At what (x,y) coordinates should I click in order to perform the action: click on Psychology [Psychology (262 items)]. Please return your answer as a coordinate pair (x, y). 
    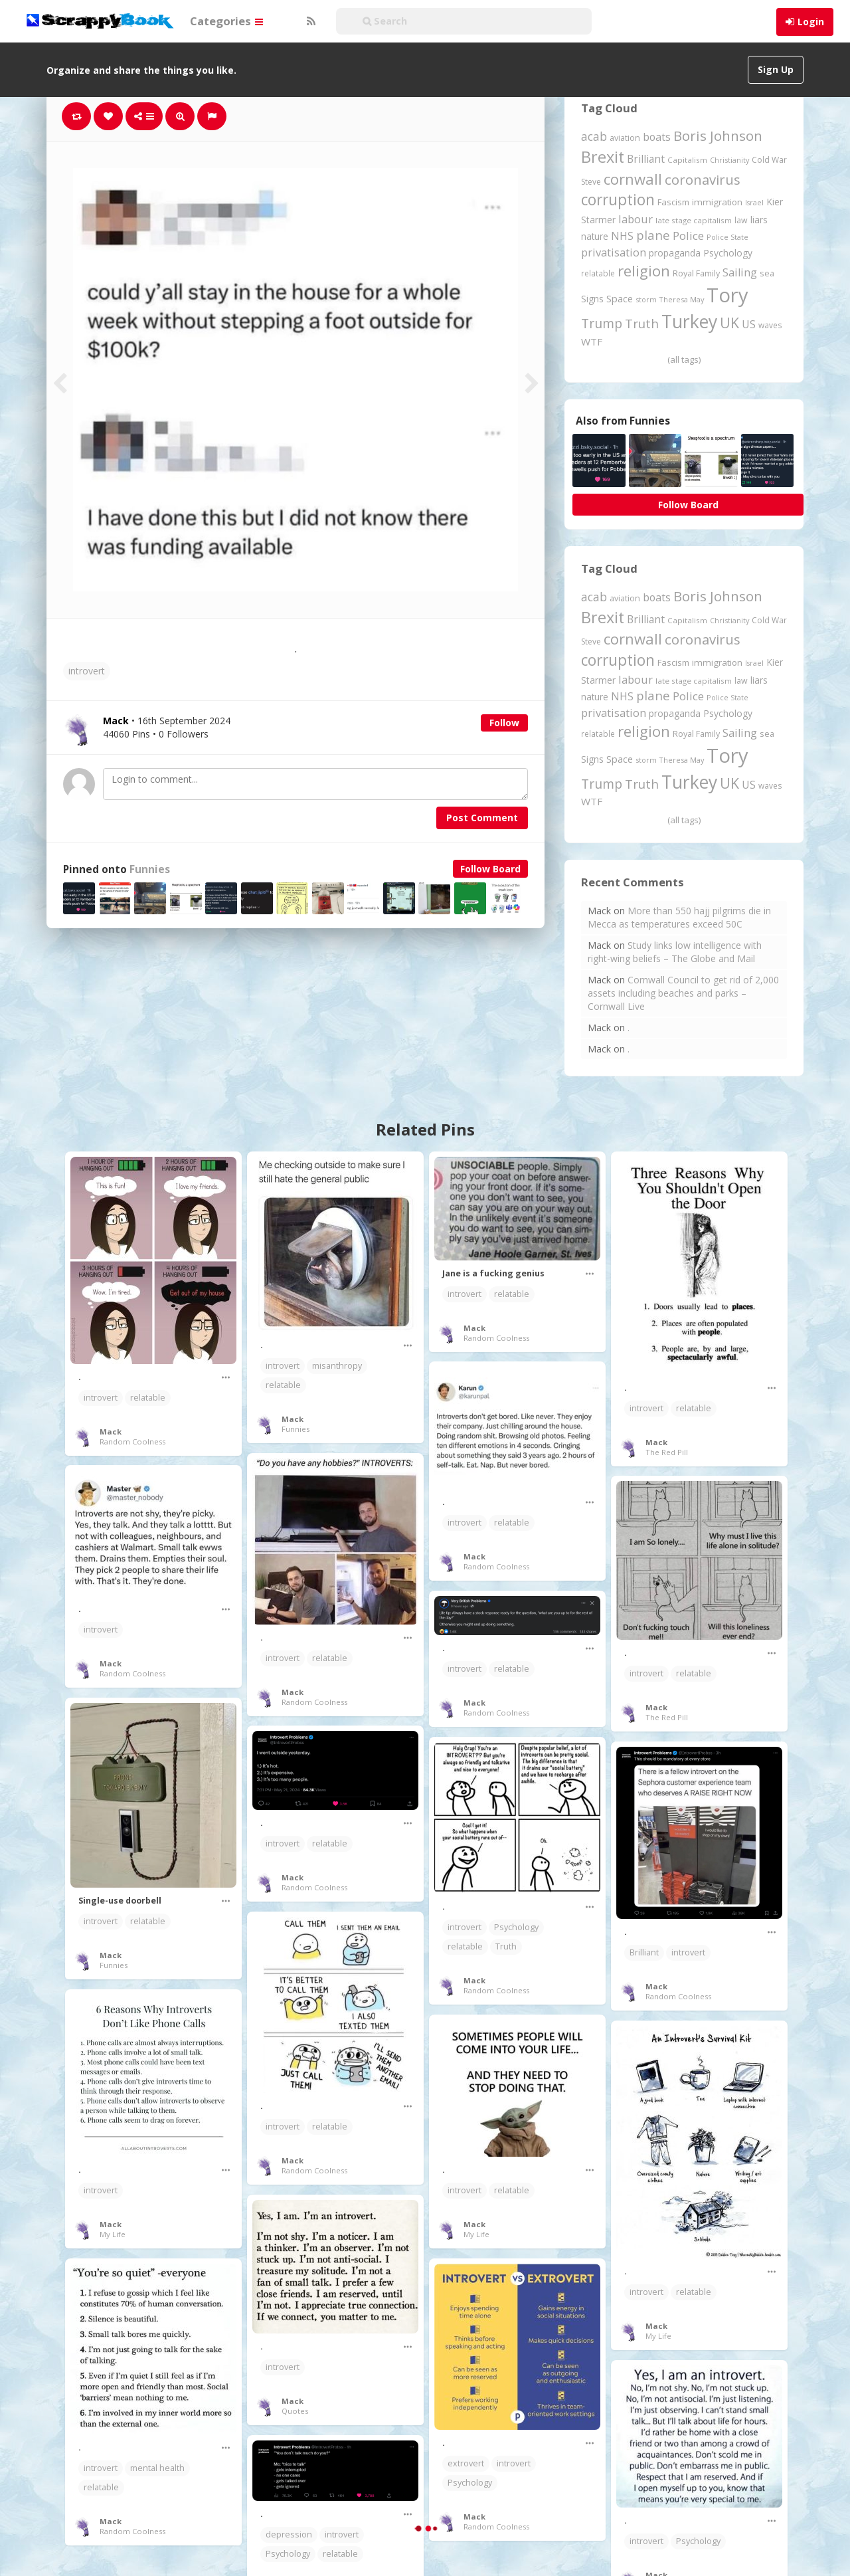
    Looking at the image, I should click on (727, 253).